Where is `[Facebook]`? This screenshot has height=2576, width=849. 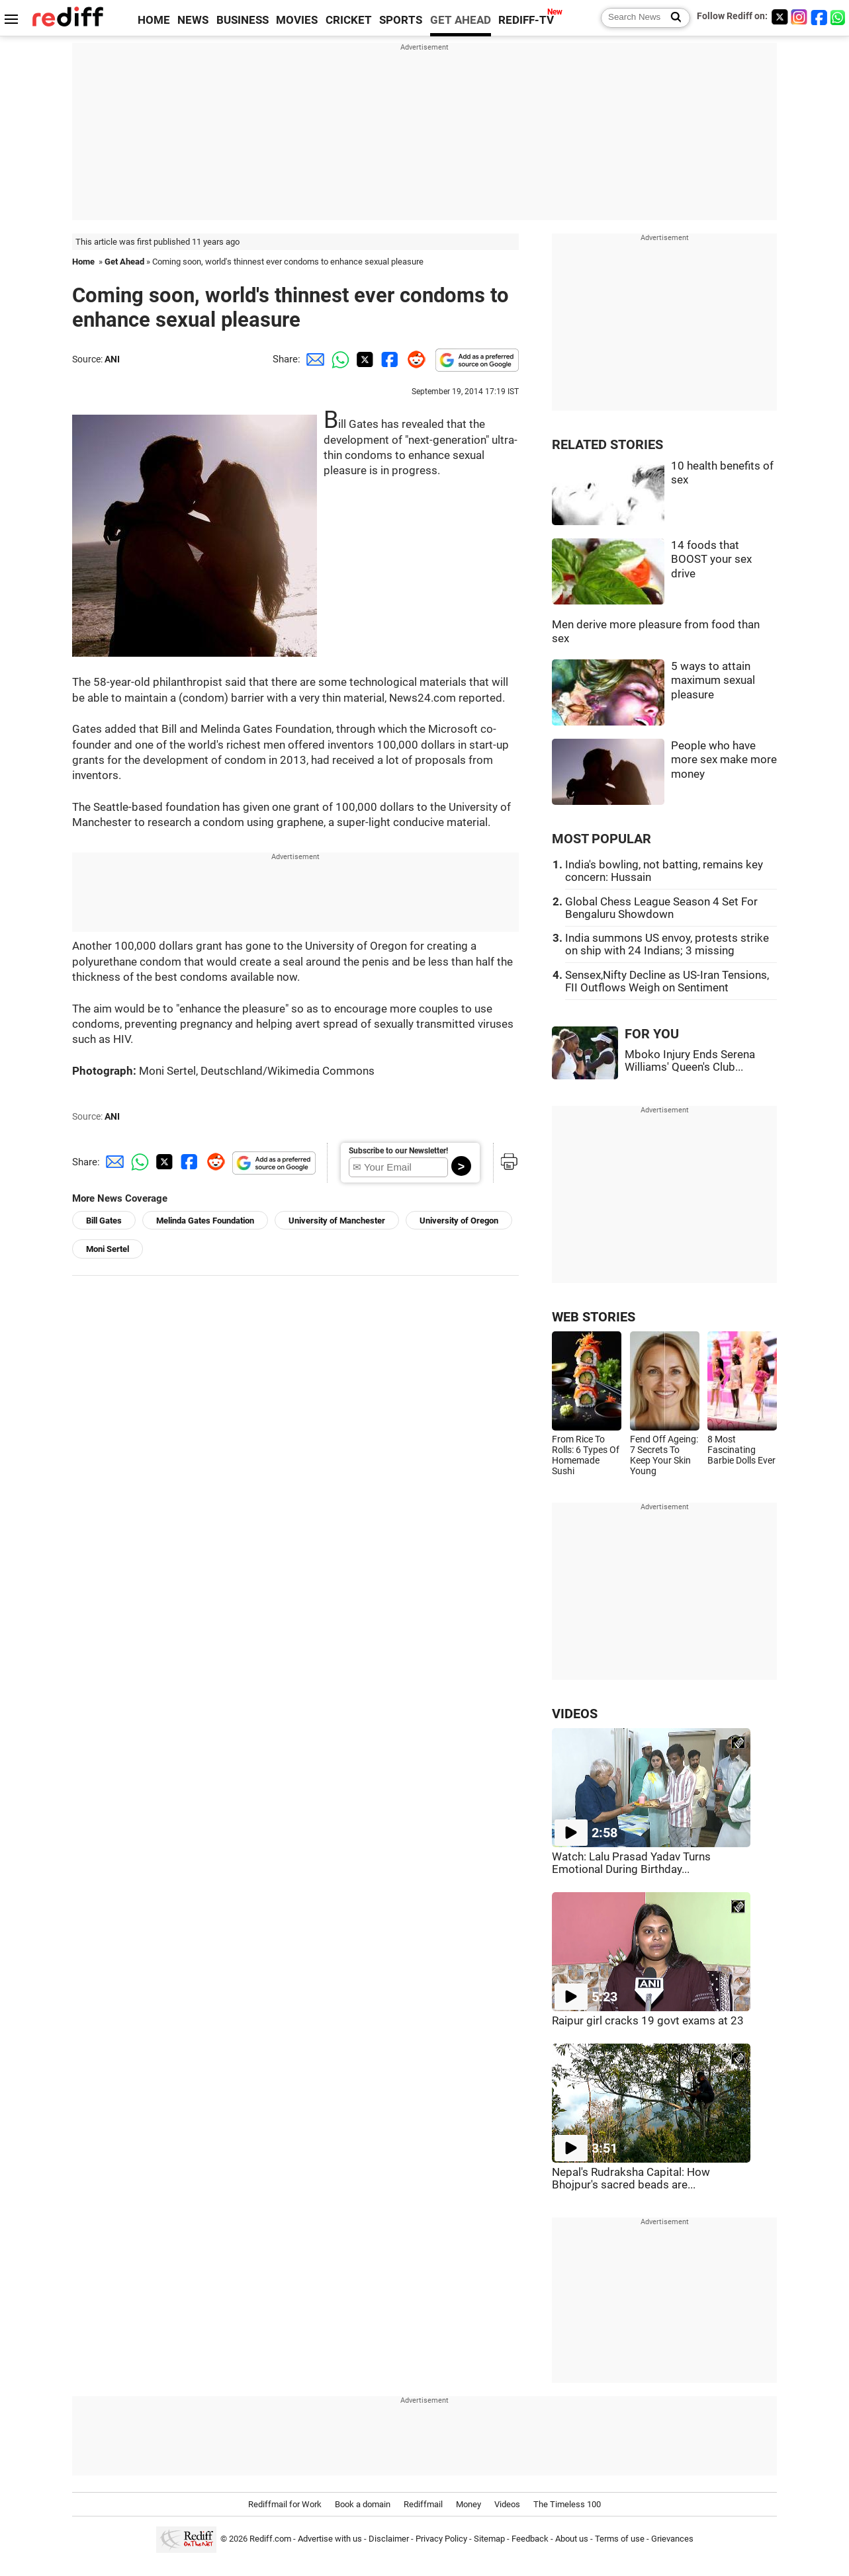 [Facebook] is located at coordinates (819, 17).